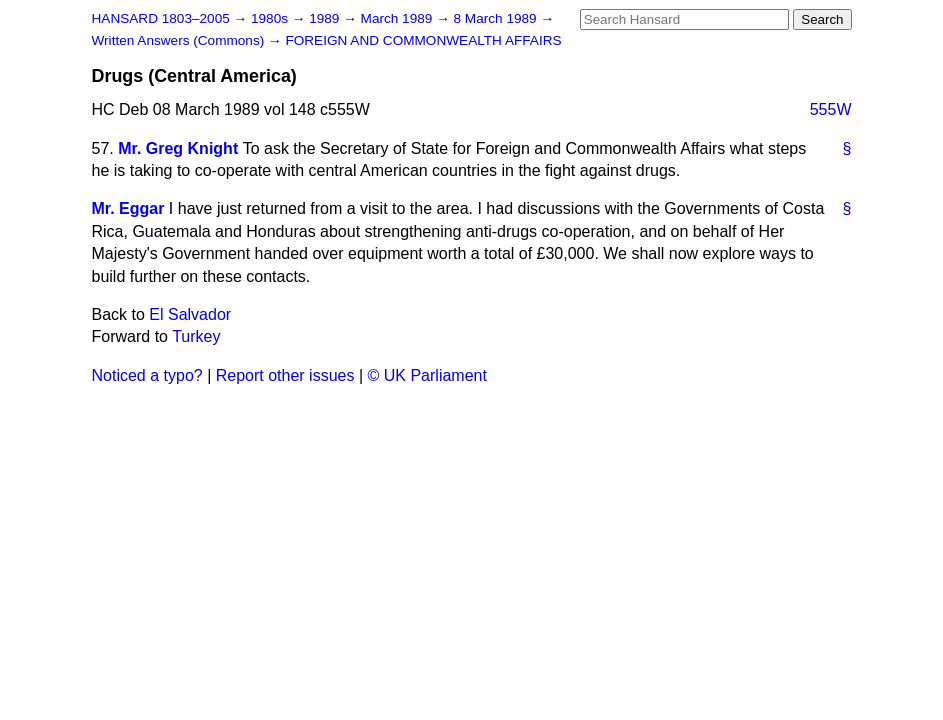 The height and width of the screenshot is (720, 943). What do you see at coordinates (831, 109) in the screenshot?
I see `555W` at bounding box center [831, 109].